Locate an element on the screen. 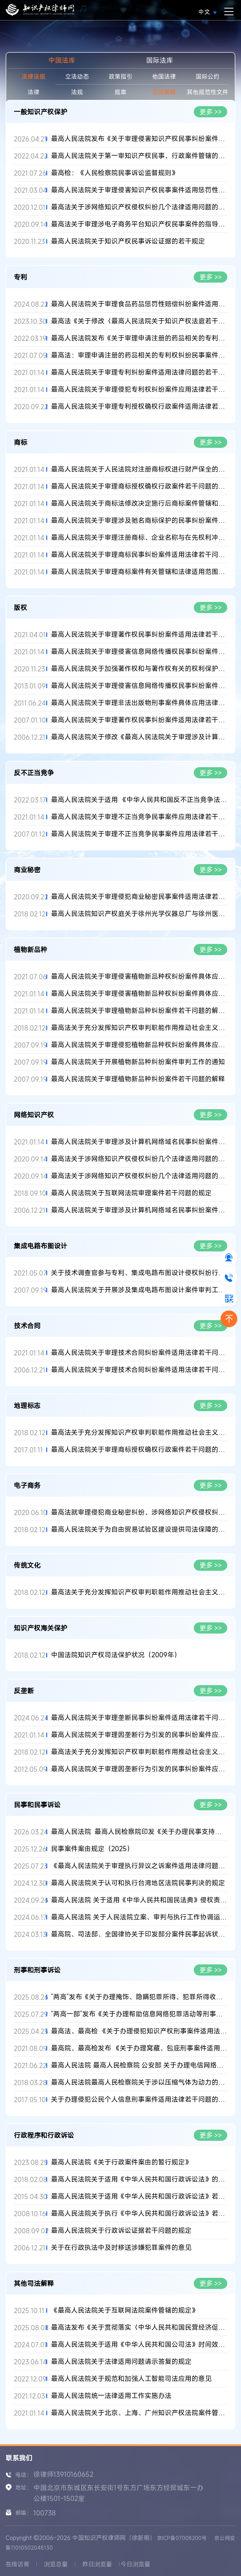 The image size is (241, 2576). 法律法规 is located at coordinates (33, 76).